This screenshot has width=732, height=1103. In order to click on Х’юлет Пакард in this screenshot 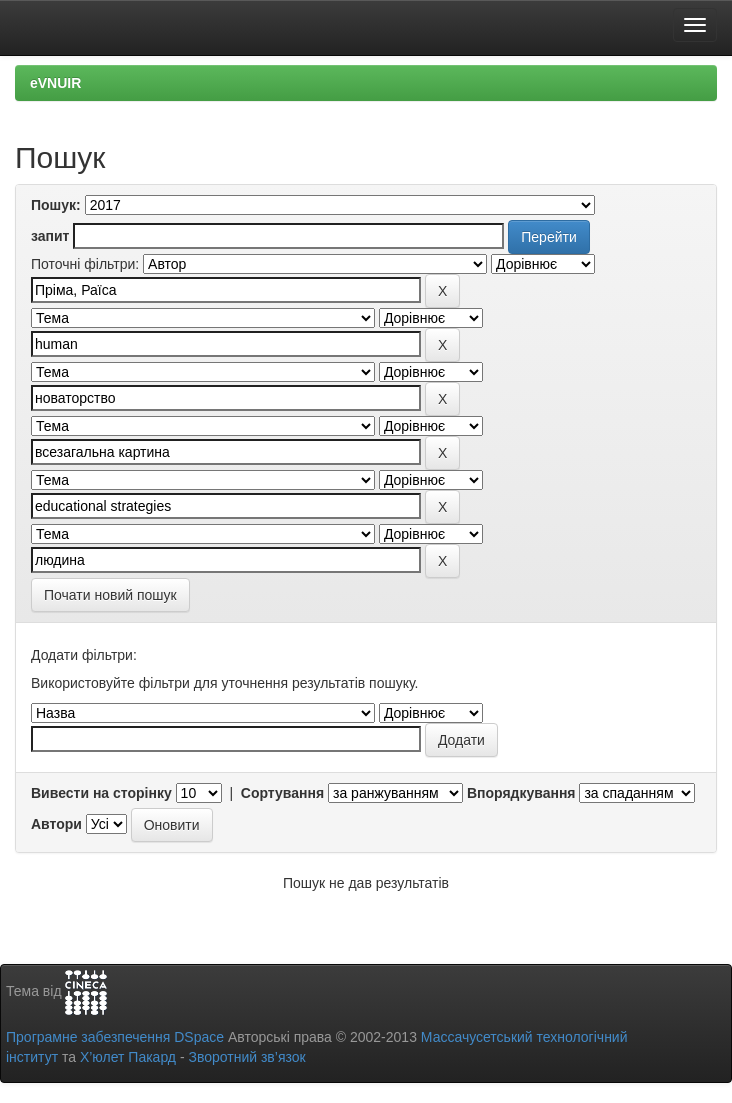, I will do `click(128, 1057)`.